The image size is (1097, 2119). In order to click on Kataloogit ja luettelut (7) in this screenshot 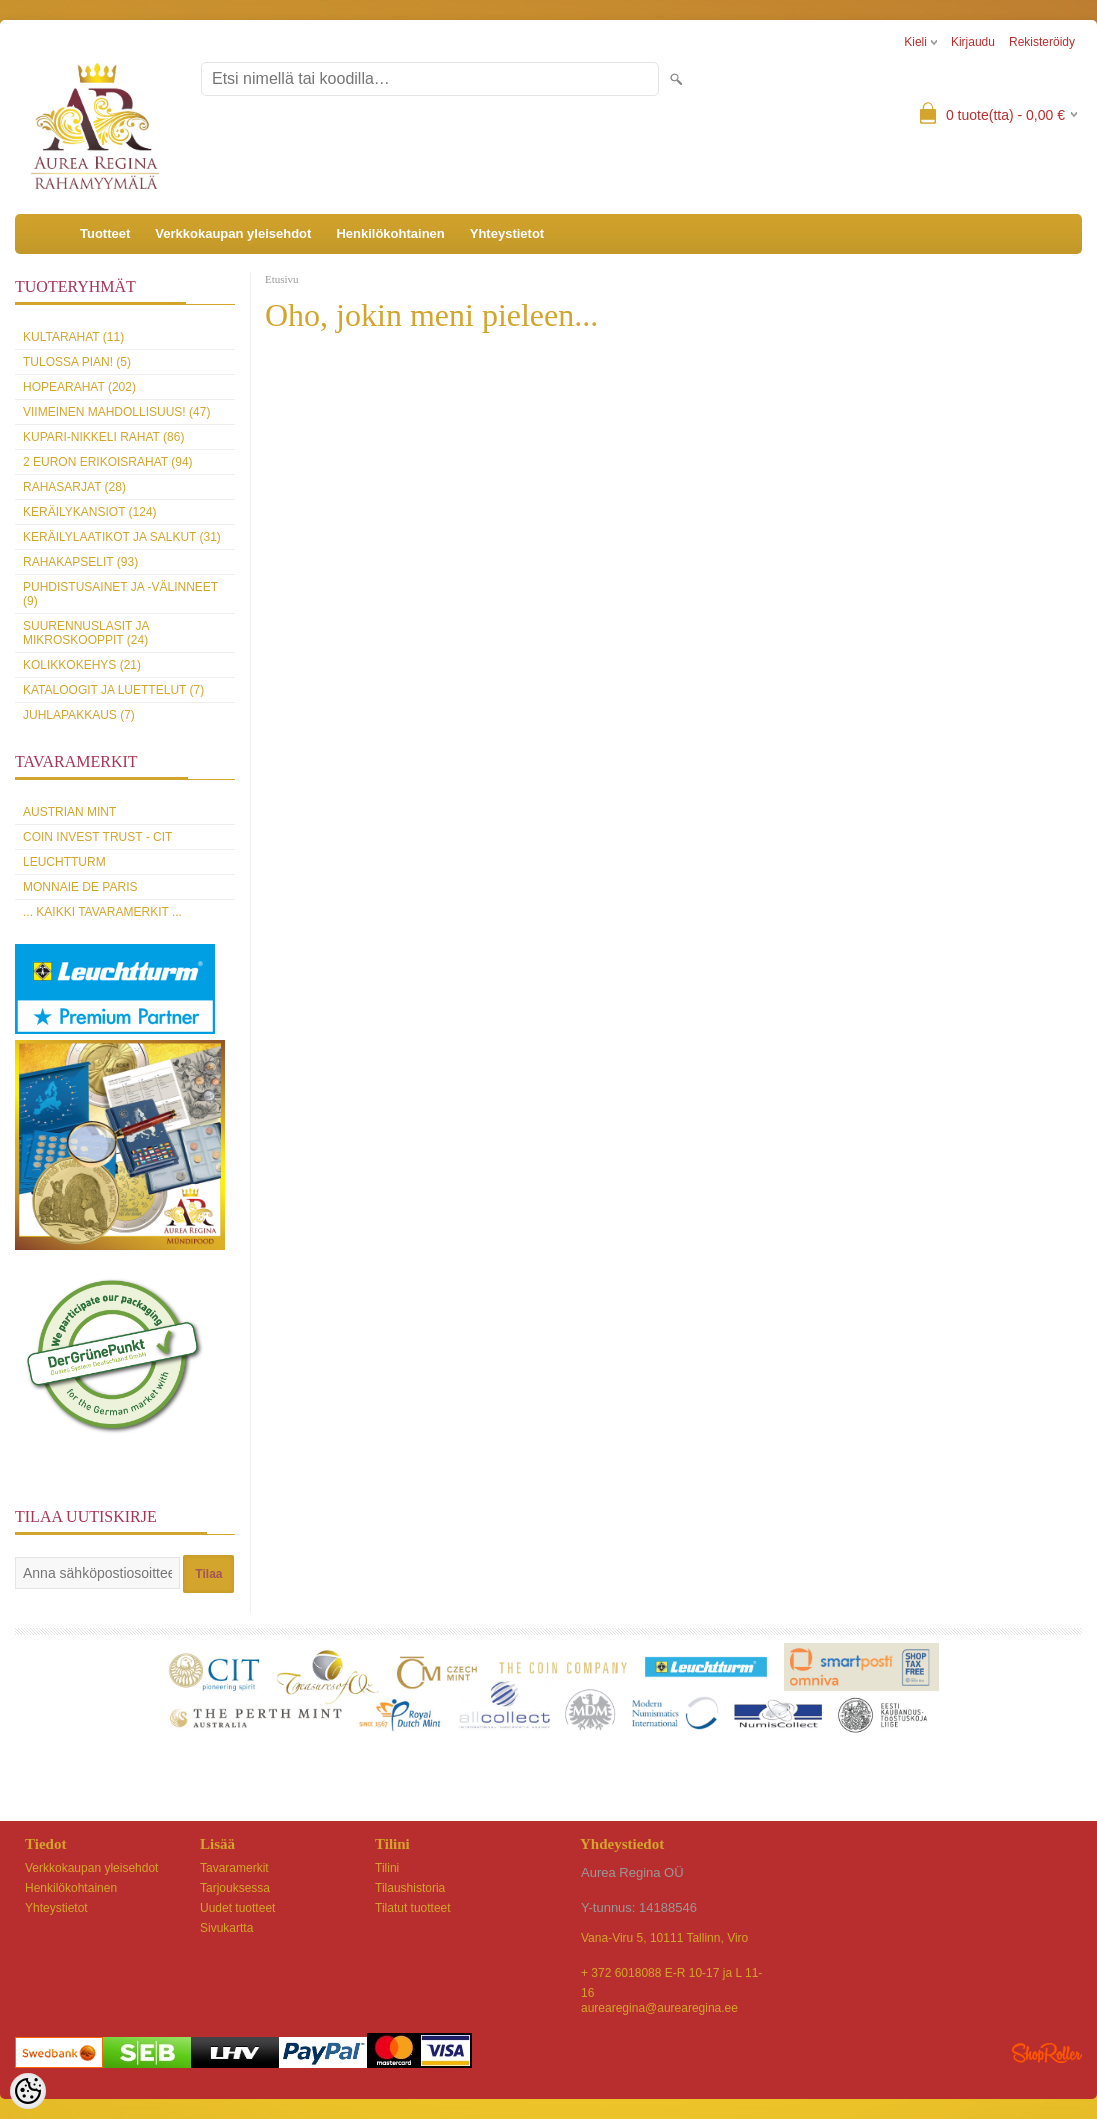, I will do `click(113, 690)`.